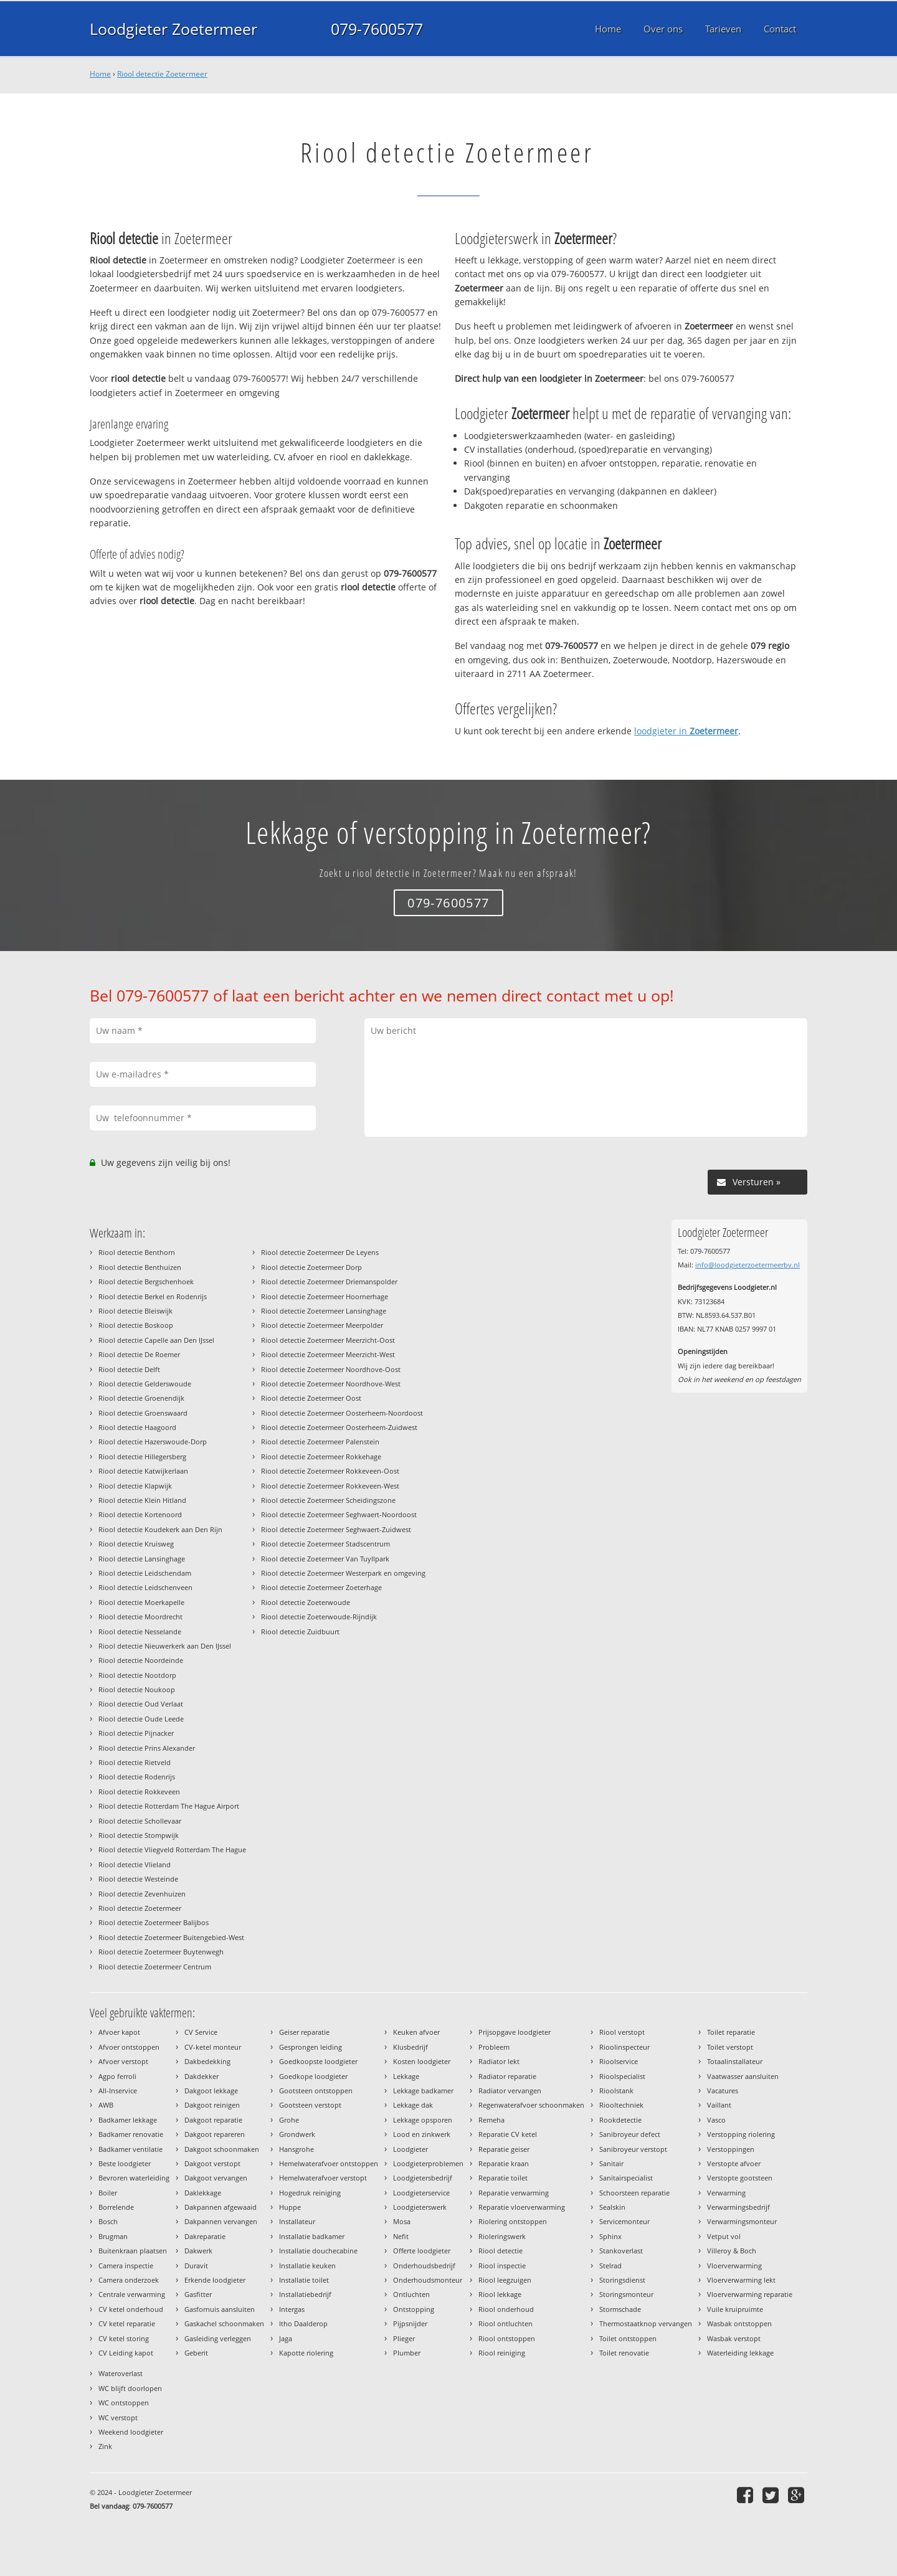 This screenshot has width=897, height=2576. I want to click on Riooltechniek, so click(621, 2105).